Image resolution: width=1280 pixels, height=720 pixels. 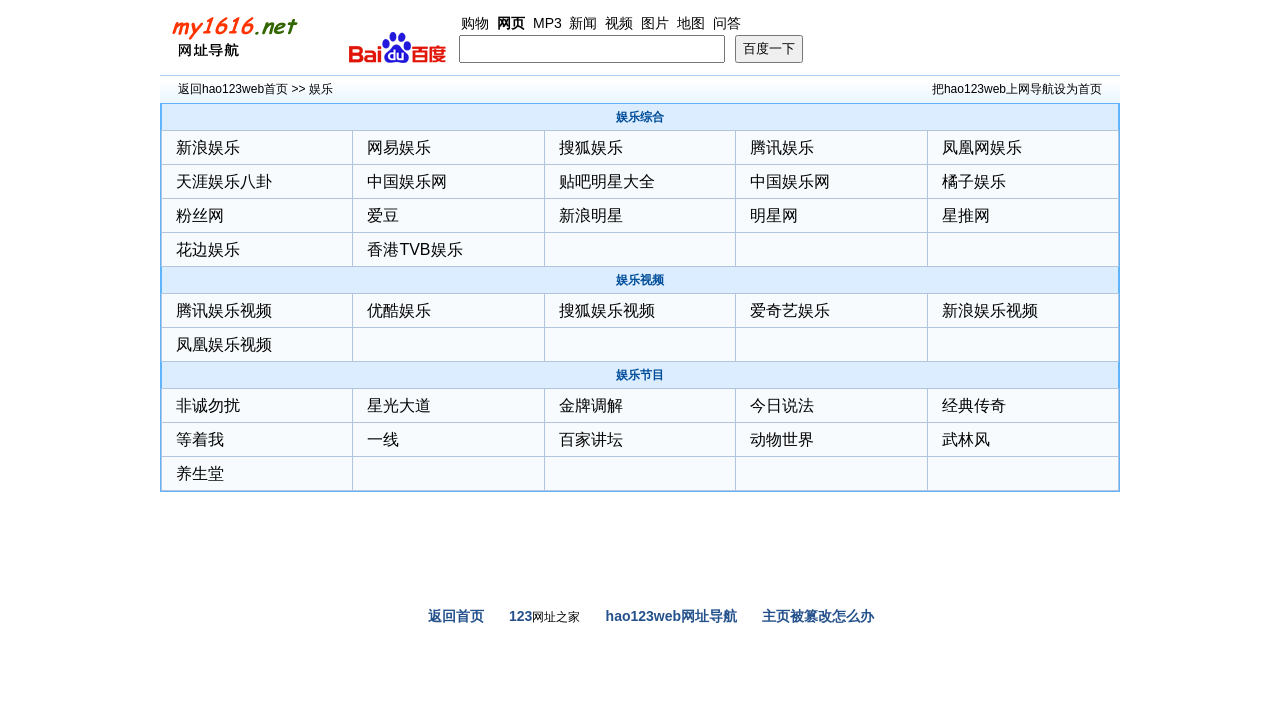 I want to click on 优酷娱乐, so click(x=399, y=310).